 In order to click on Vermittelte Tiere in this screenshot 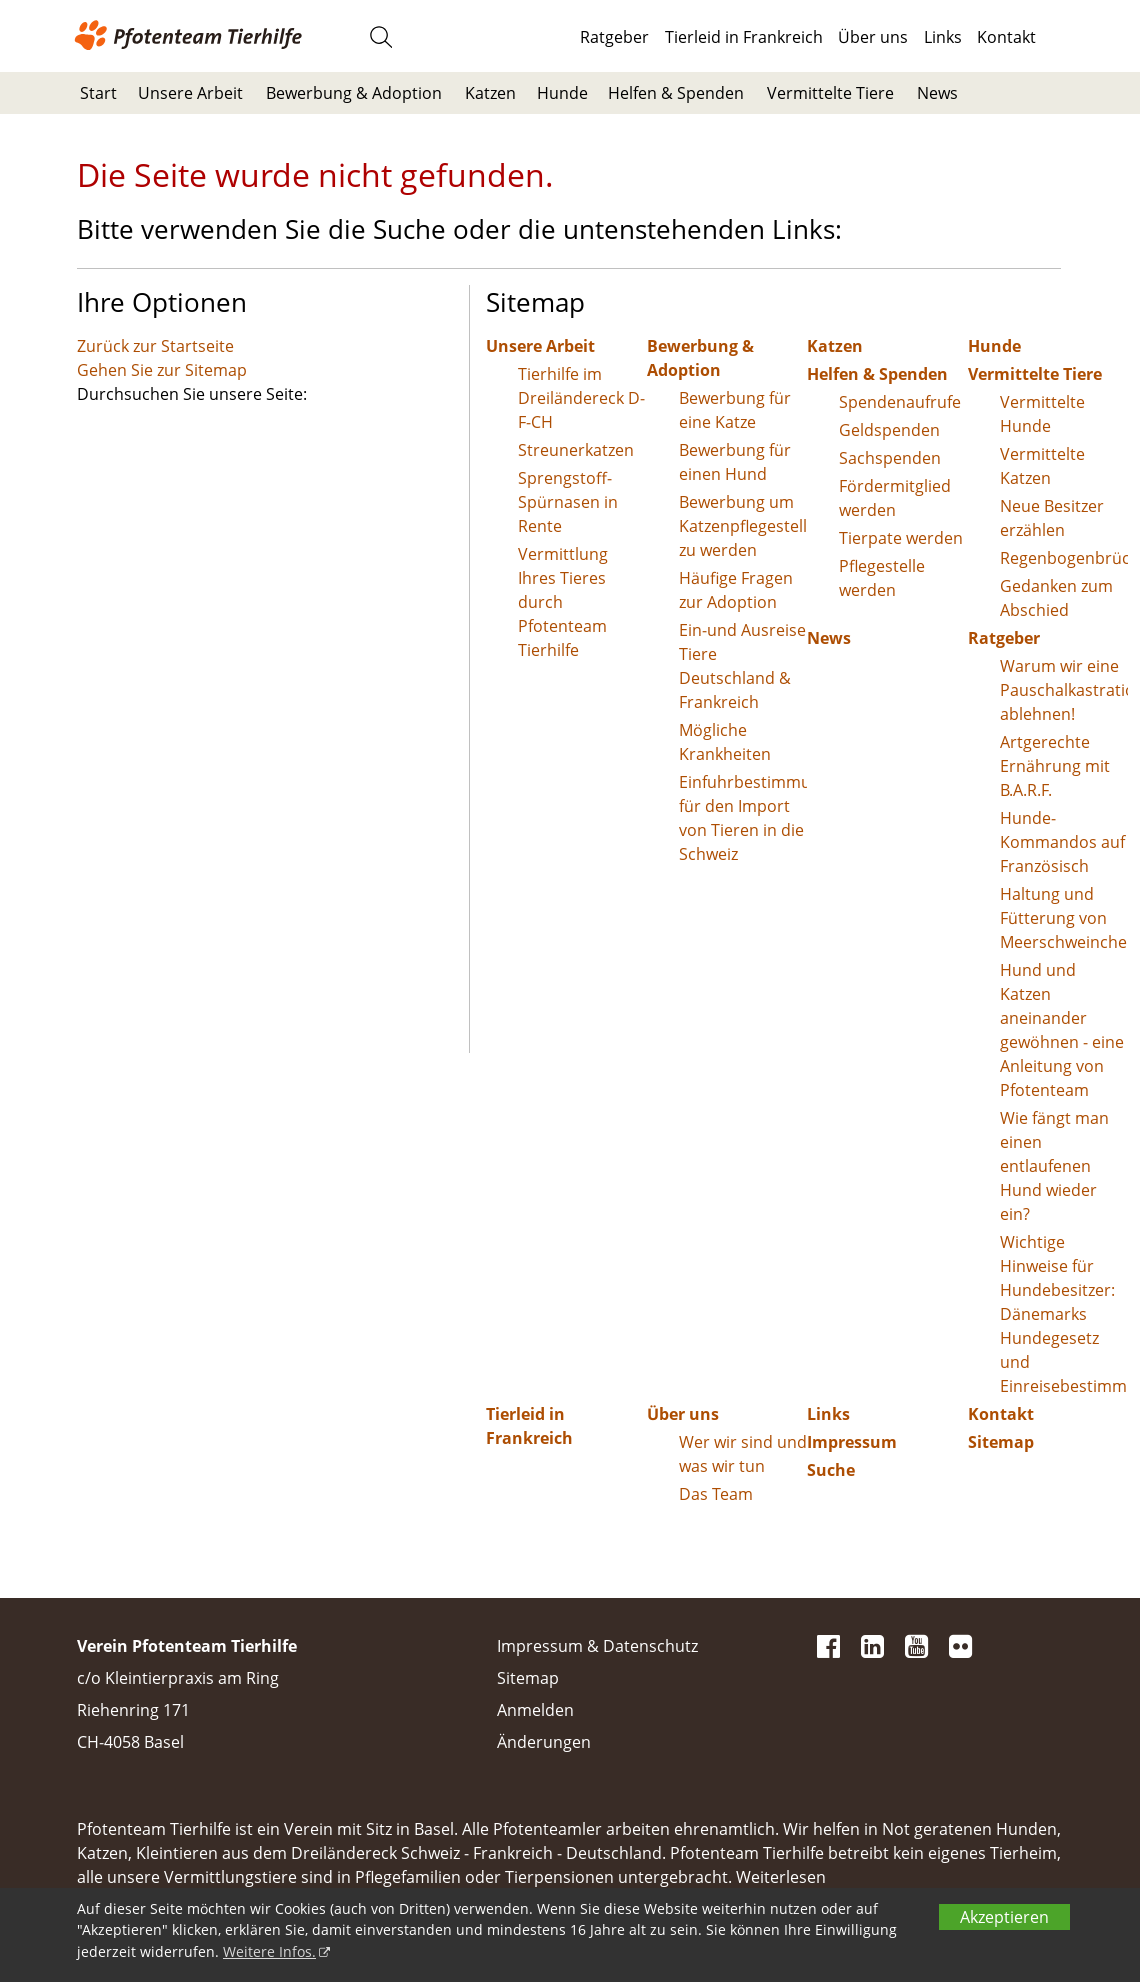, I will do `click(830, 93)`.